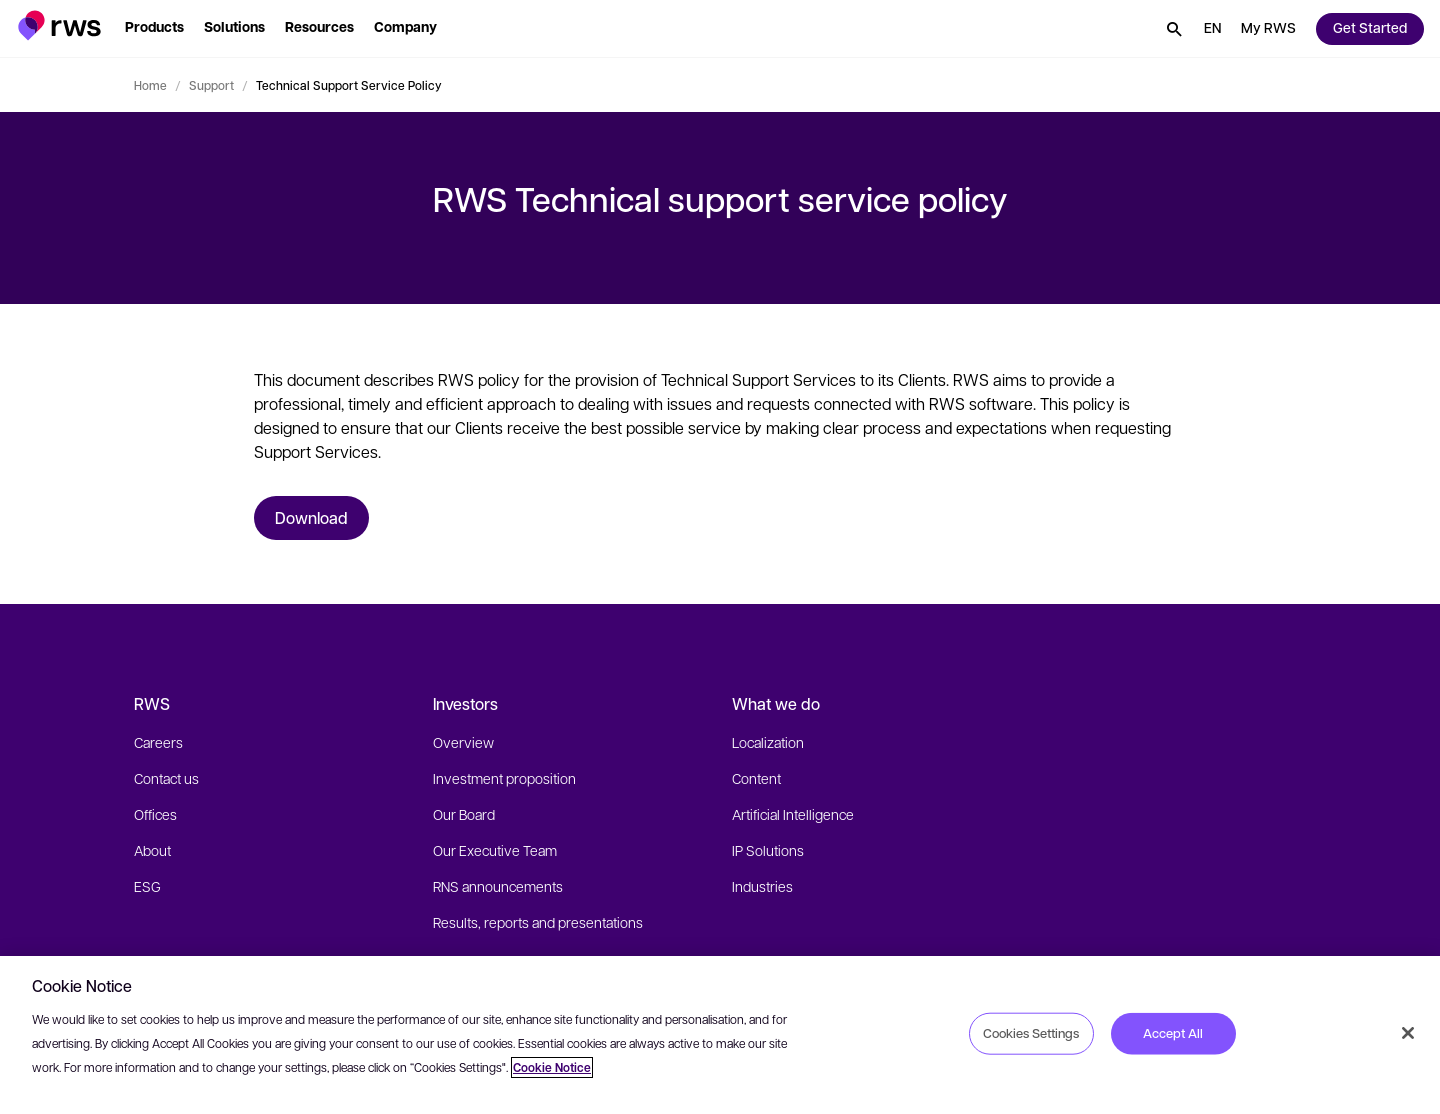 Image resolution: width=1440 pixels, height=1114 pixels. What do you see at coordinates (756, 778) in the screenshot?
I see `Content` at bounding box center [756, 778].